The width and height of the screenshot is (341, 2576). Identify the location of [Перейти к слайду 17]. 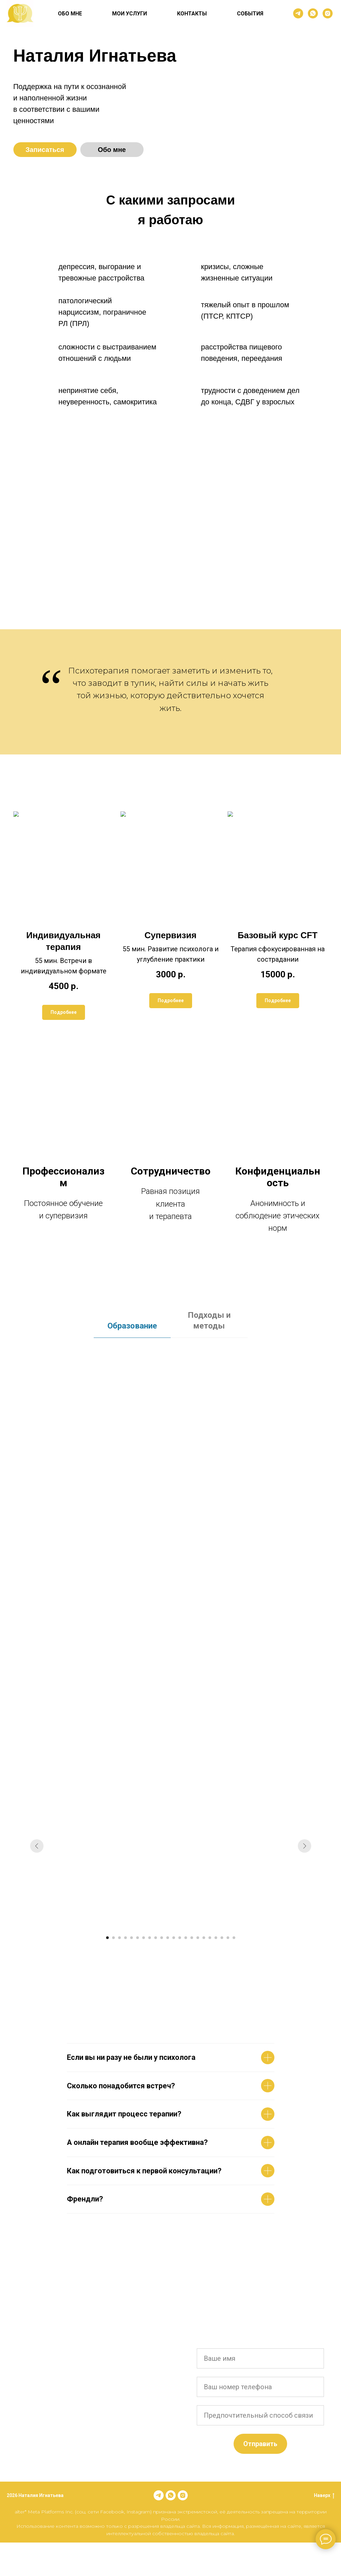
(203, 1937).